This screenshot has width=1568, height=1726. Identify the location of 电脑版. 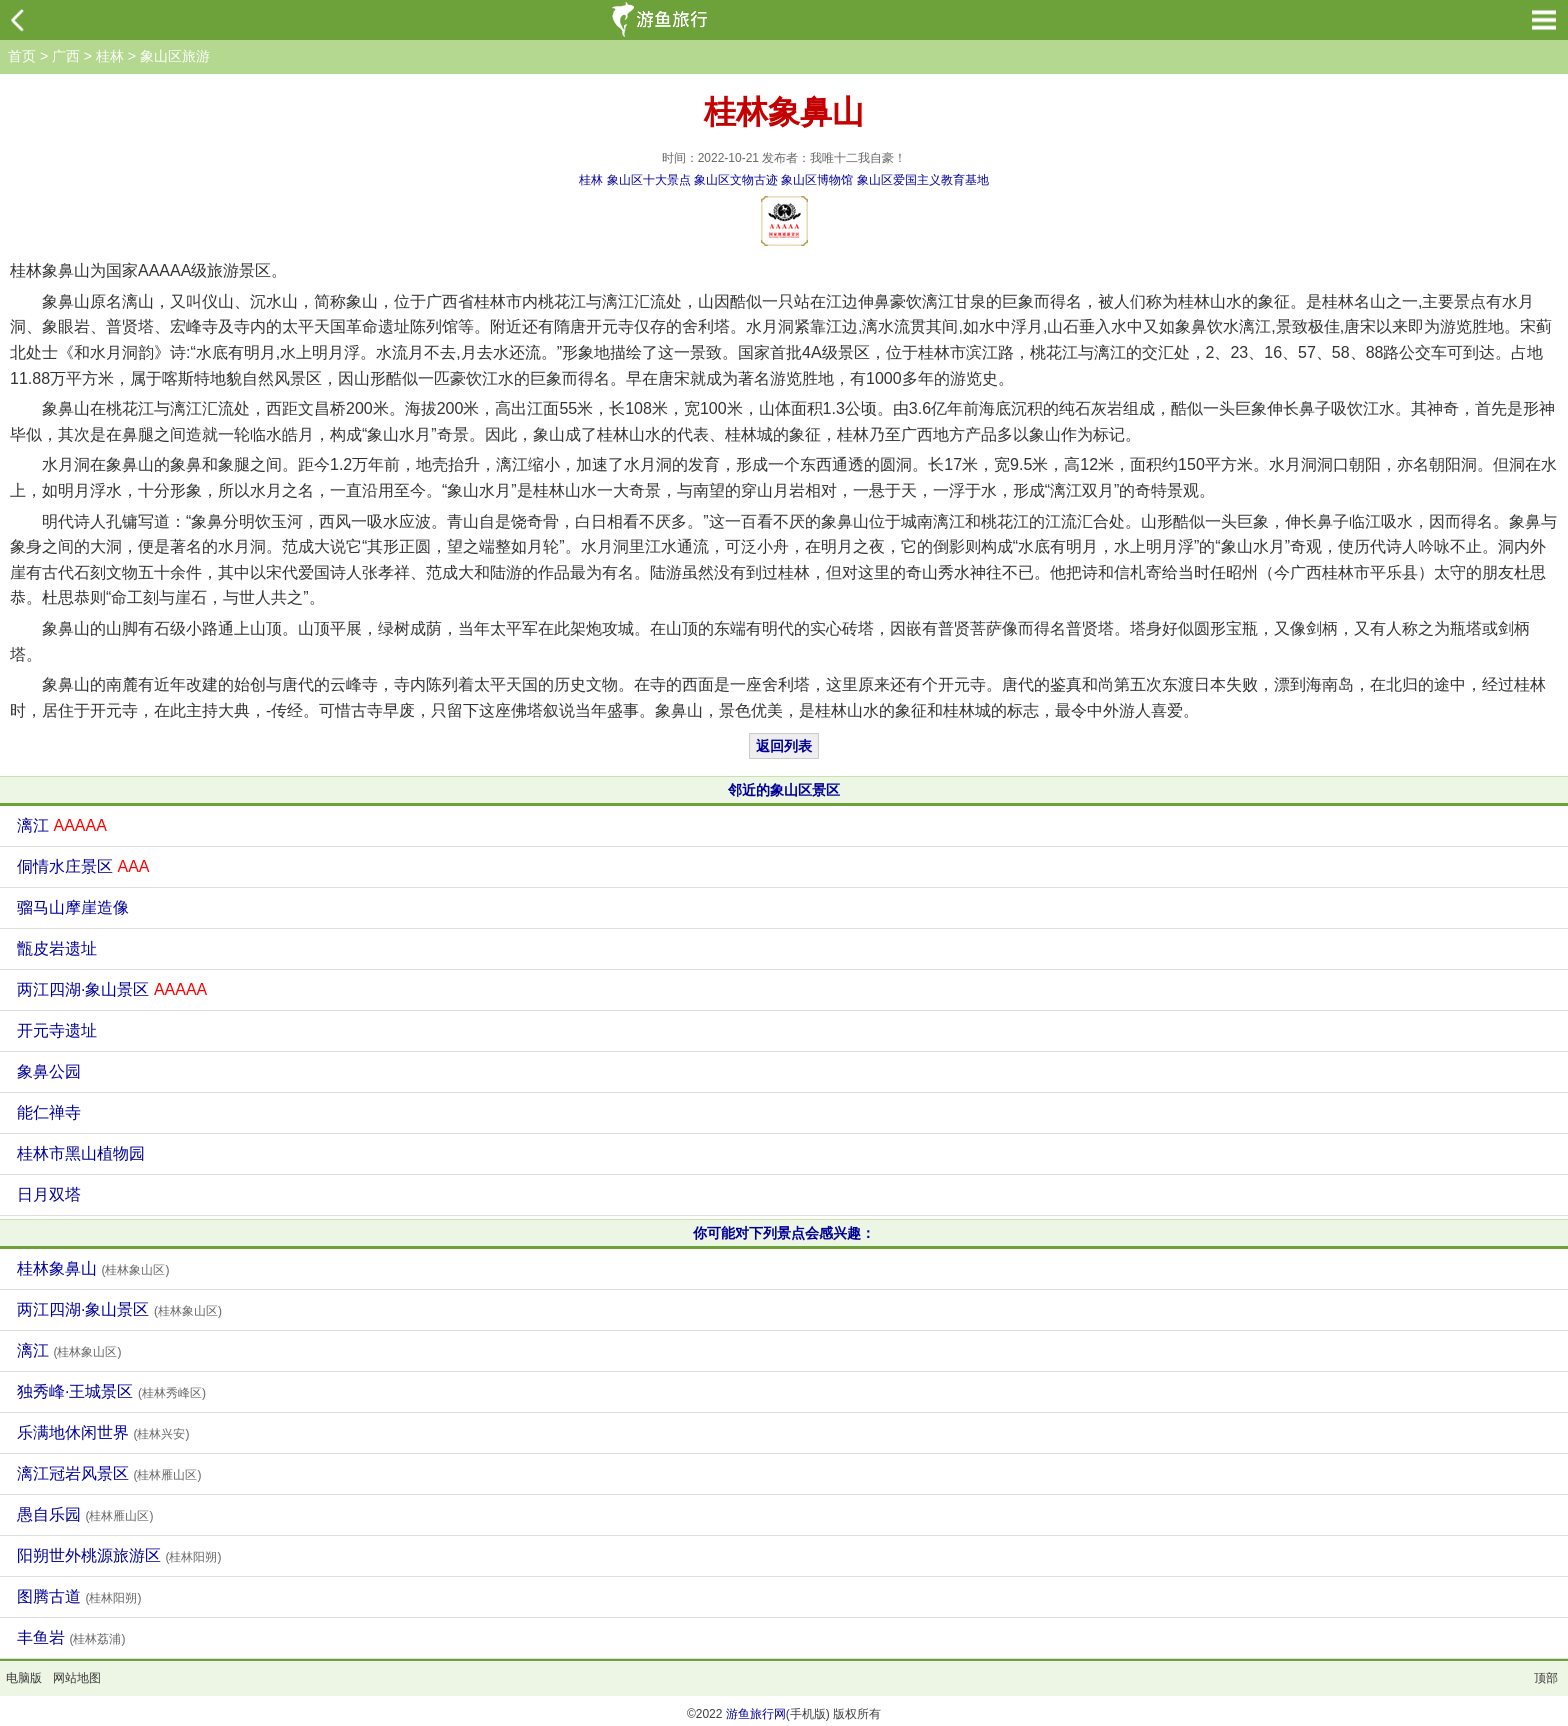
(24, 1678).